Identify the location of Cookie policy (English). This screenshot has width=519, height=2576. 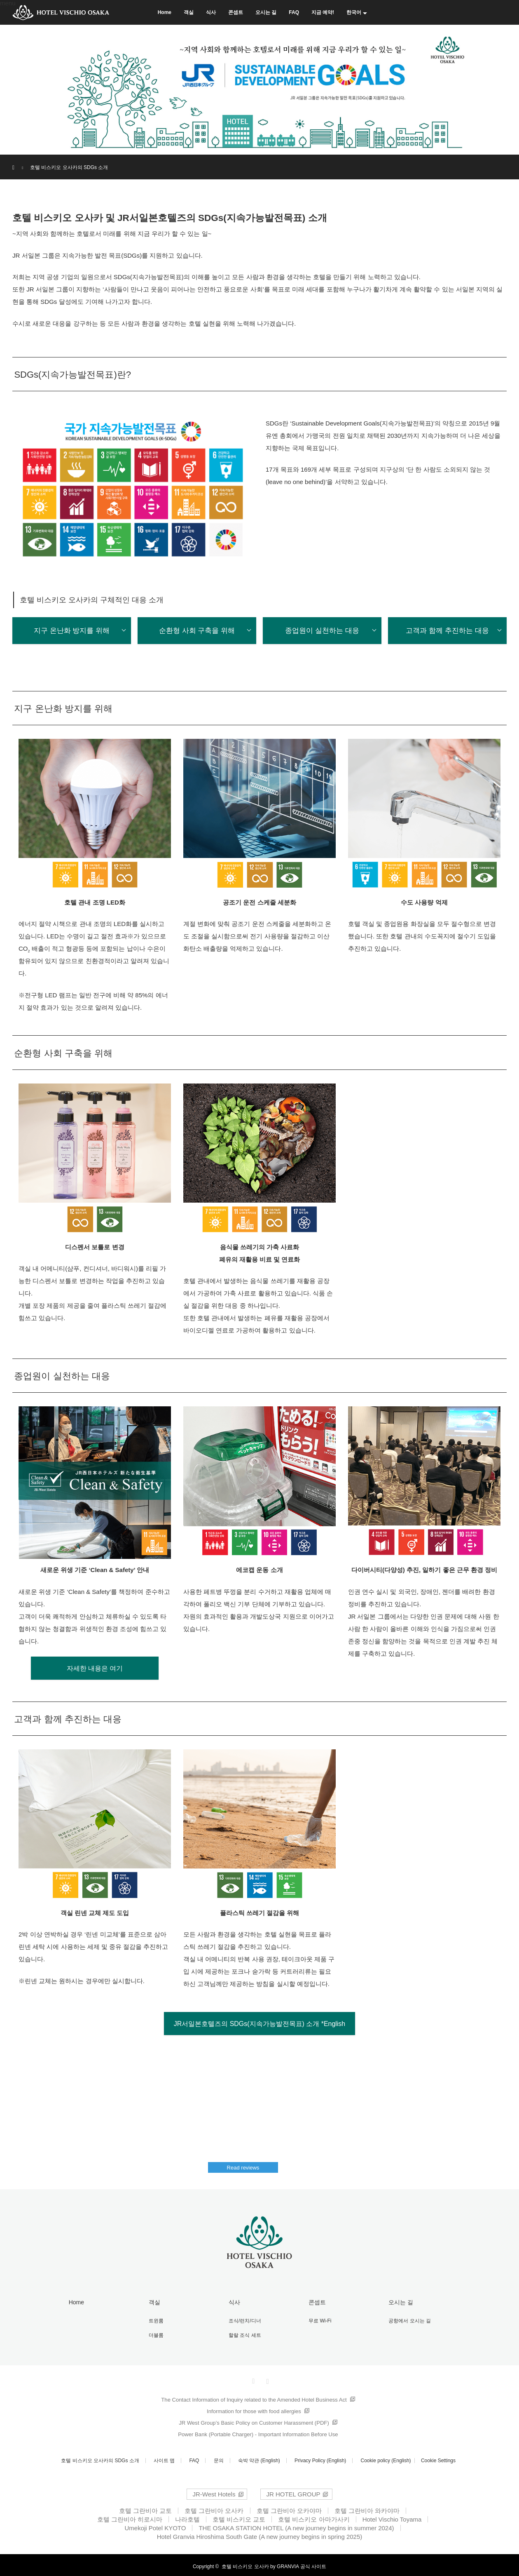
(386, 2457).